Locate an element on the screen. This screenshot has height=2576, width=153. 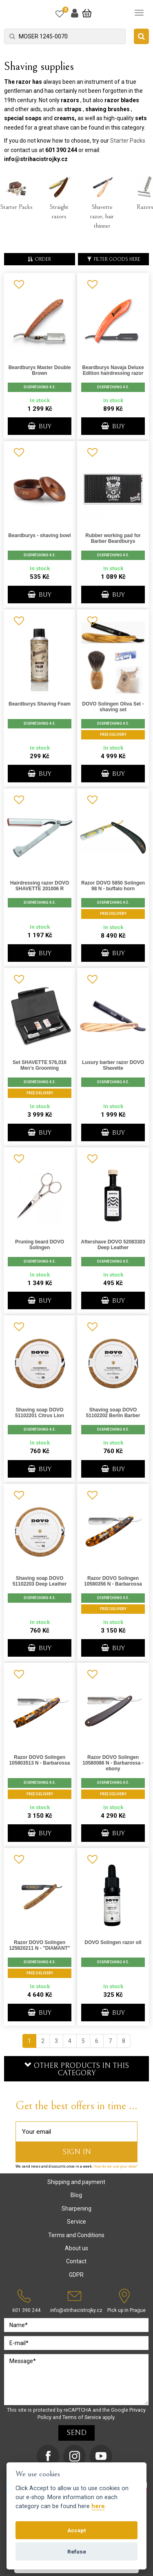
Filter goods here is located at coordinates (113, 259).